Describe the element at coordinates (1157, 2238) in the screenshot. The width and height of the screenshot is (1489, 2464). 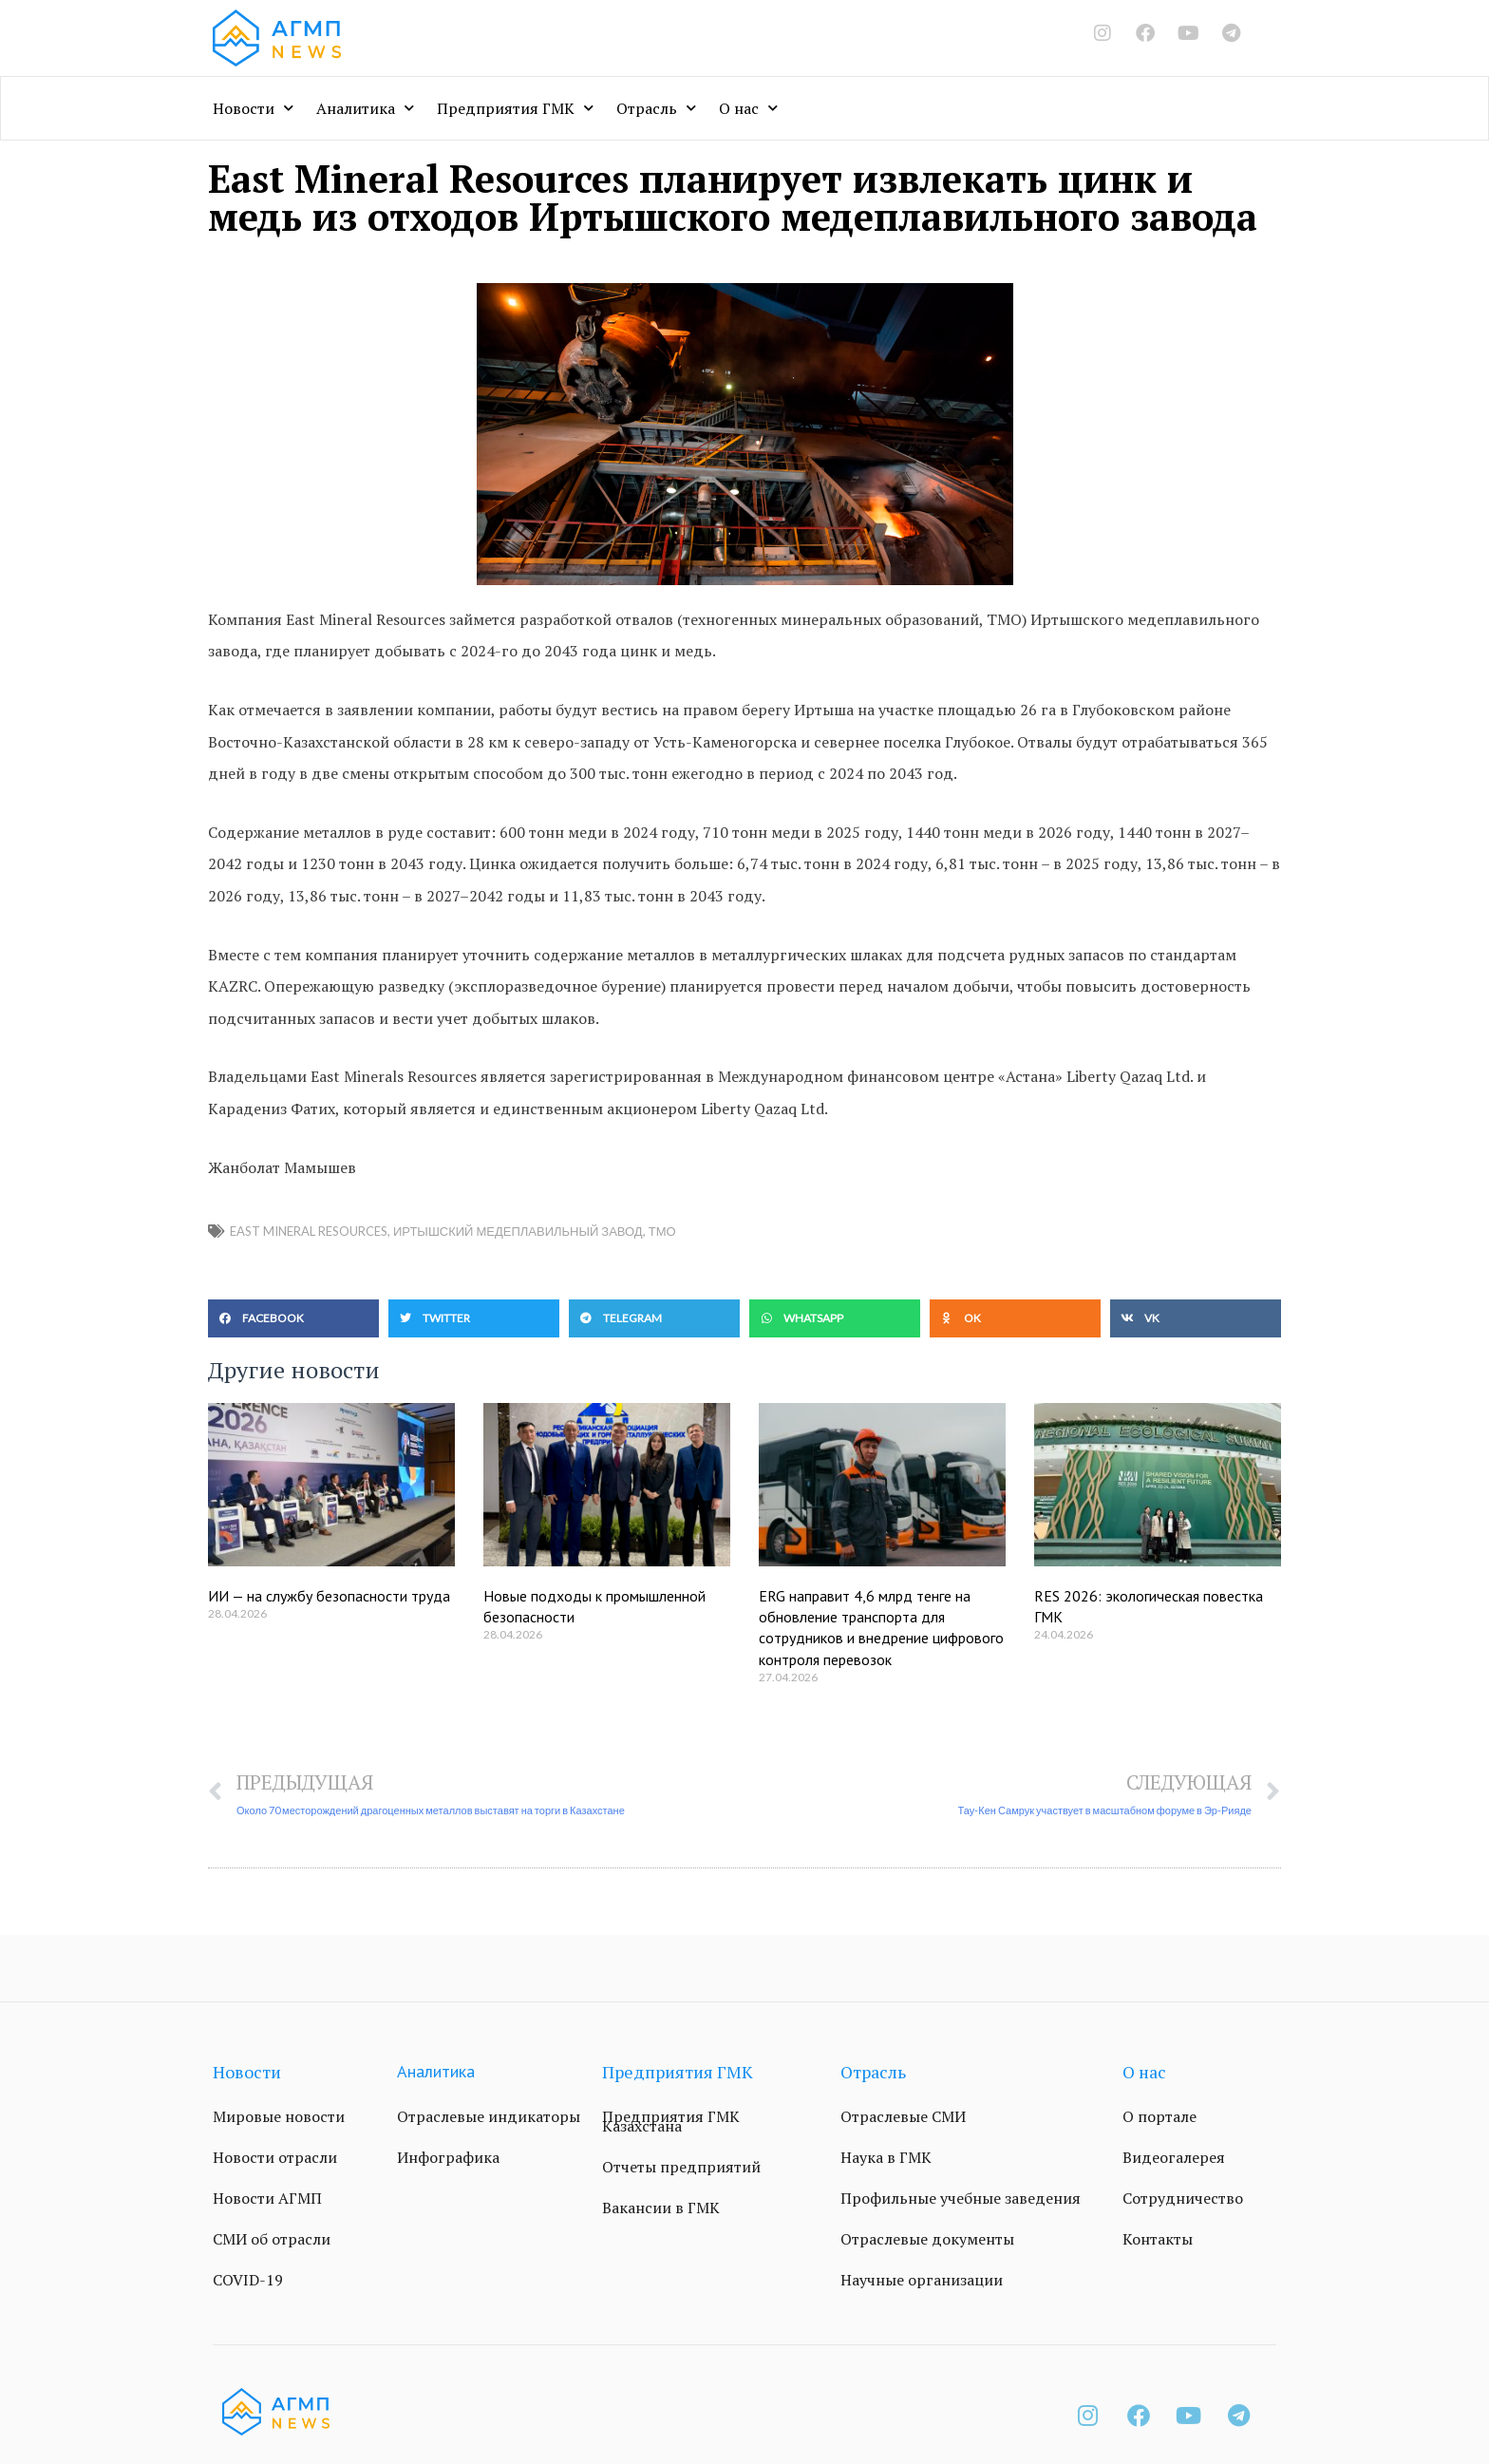
I see `Контакты` at that location.